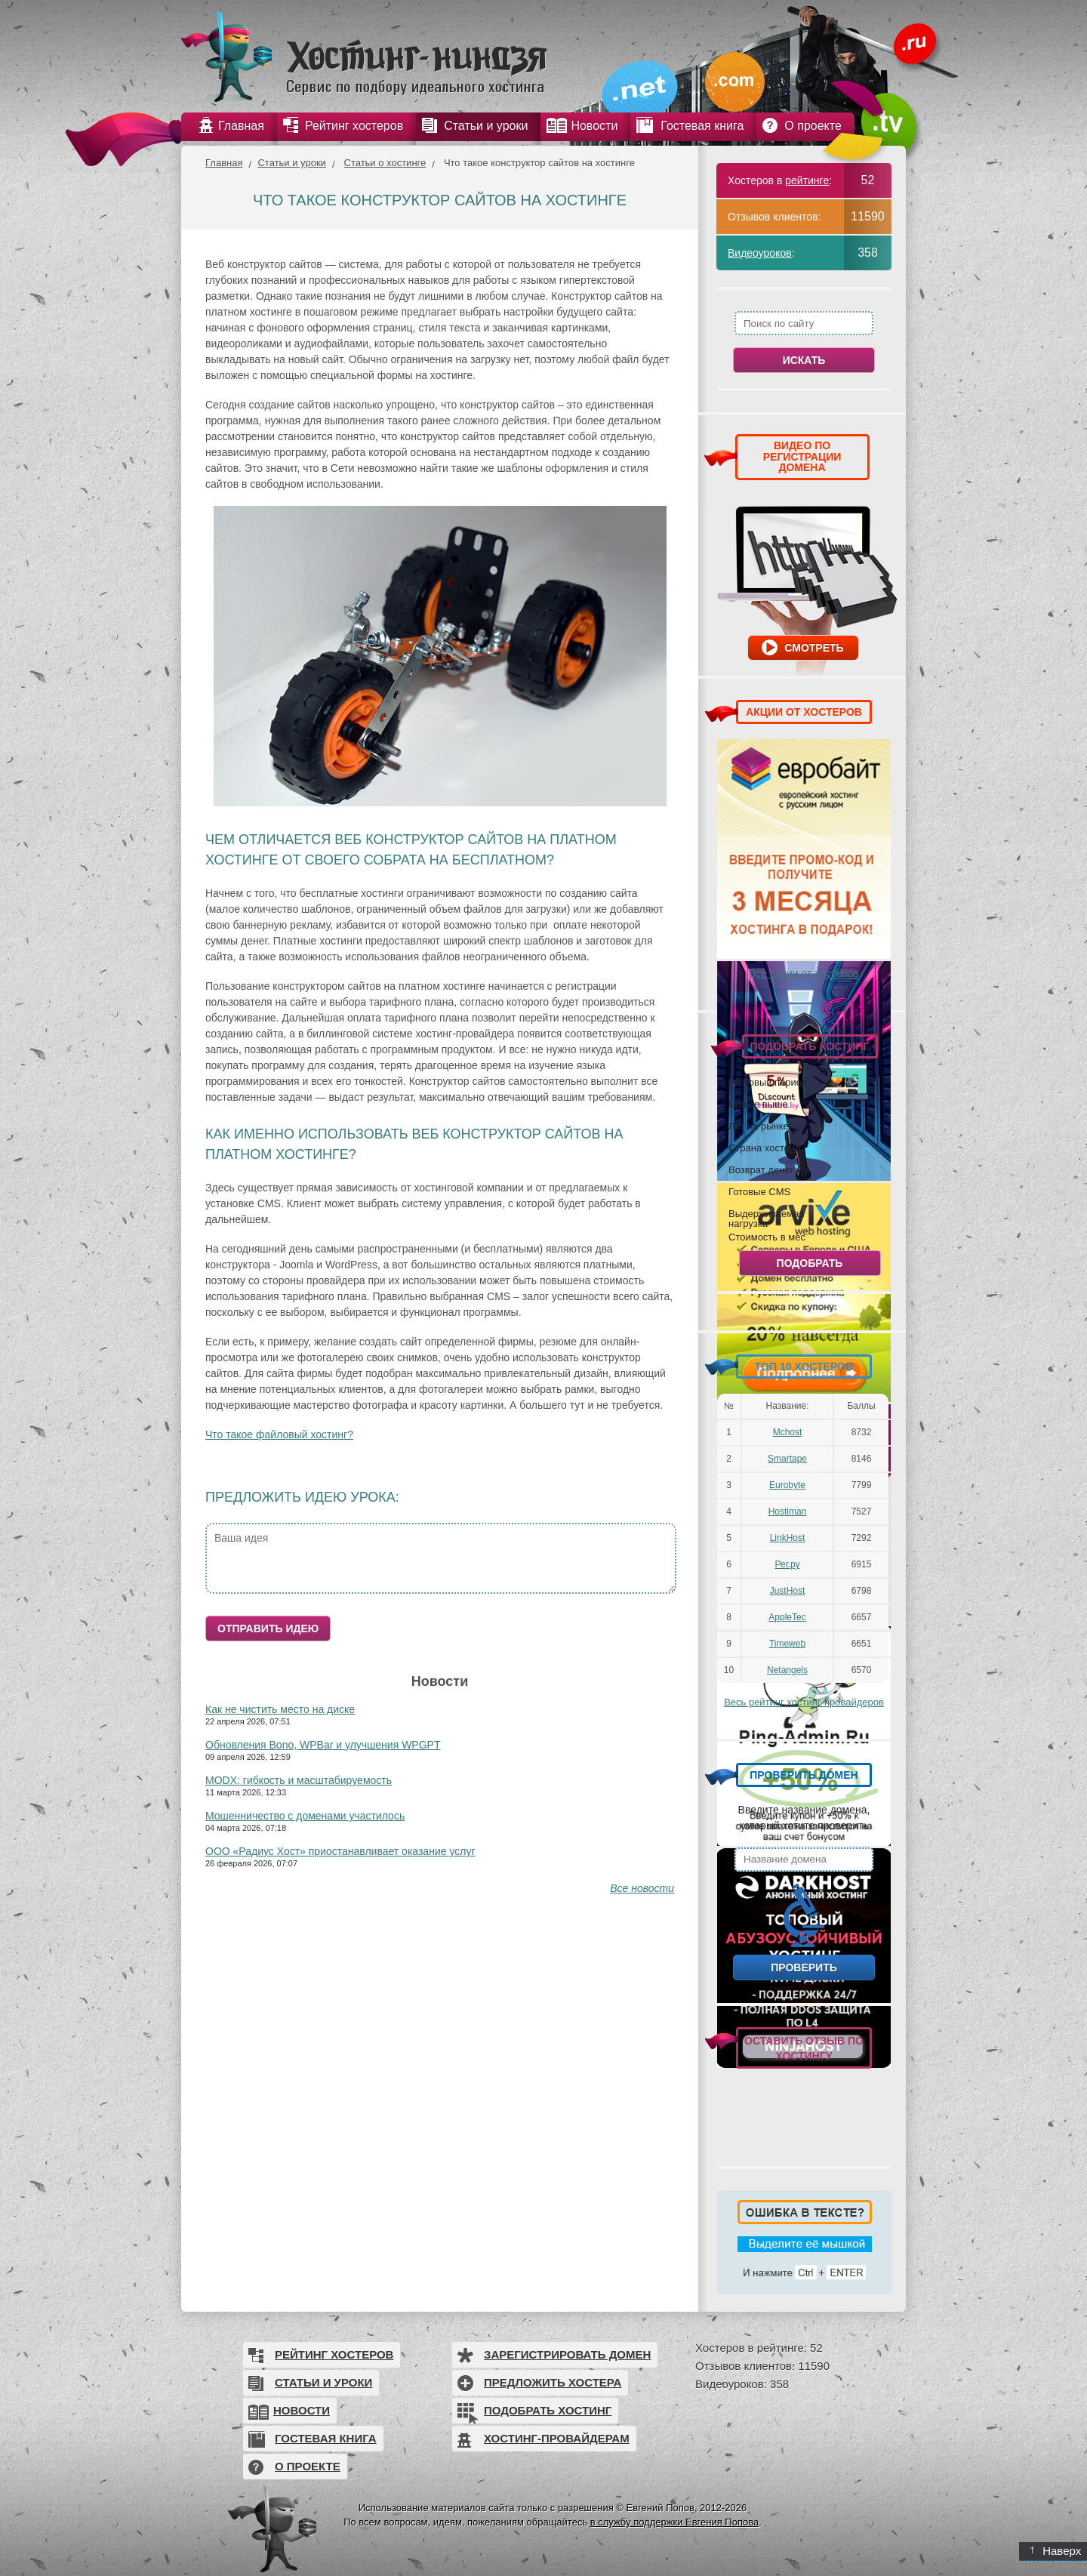 This screenshot has width=1087, height=2576. What do you see at coordinates (291, 162) in the screenshot?
I see `Статьи и уроки` at bounding box center [291, 162].